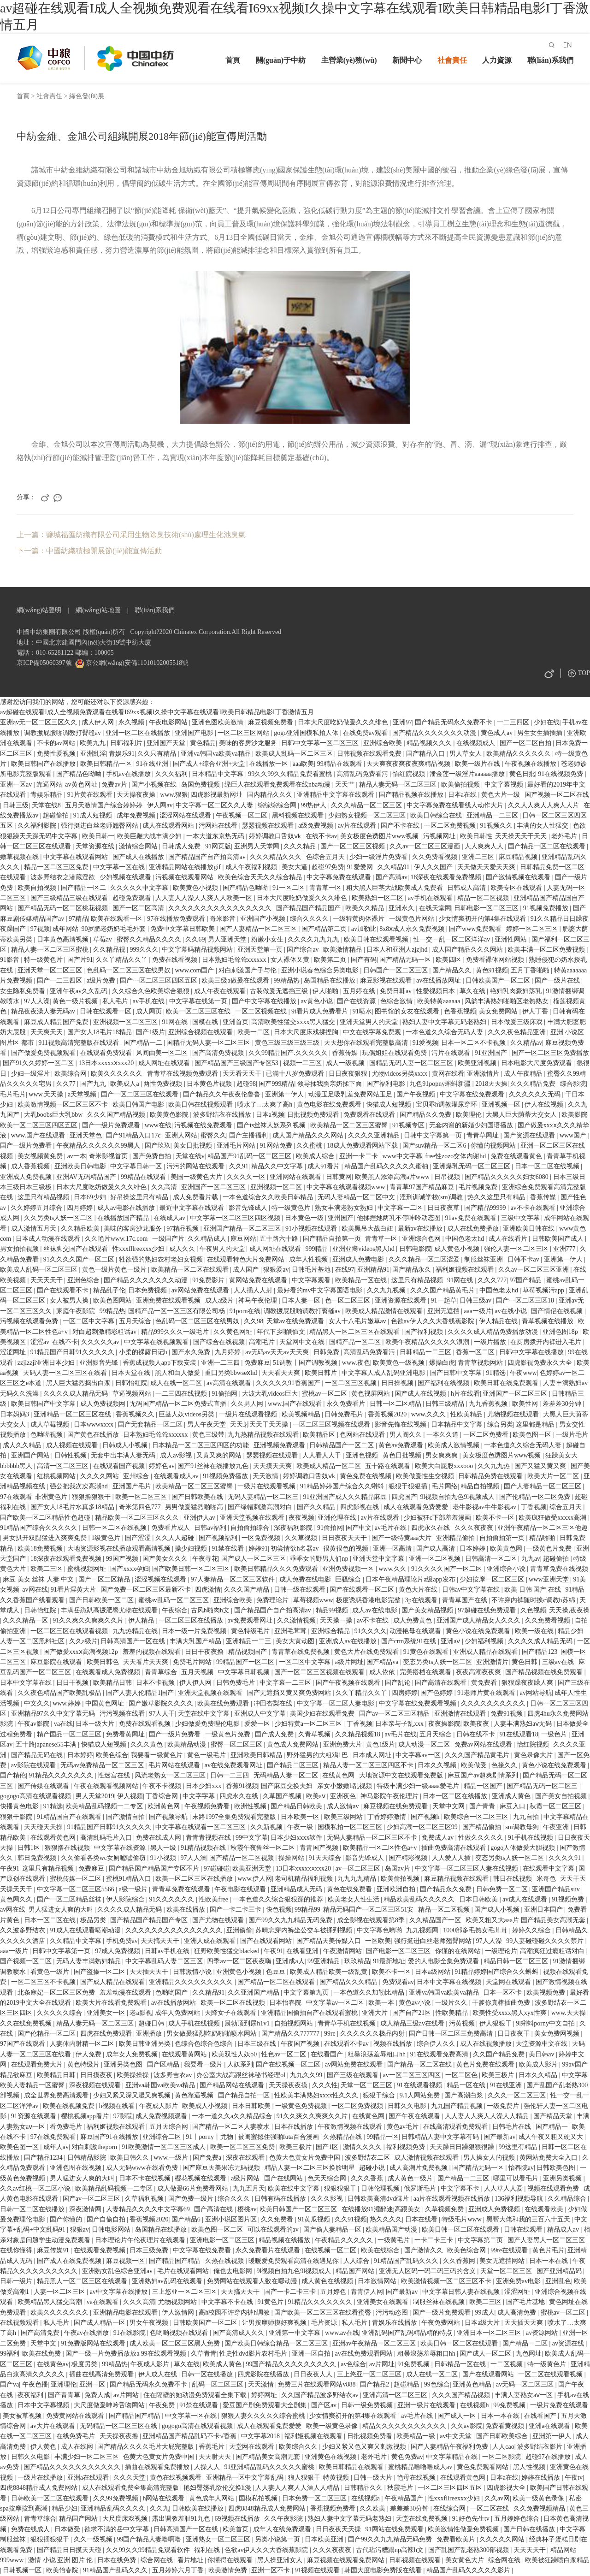  Describe the element at coordinates (69, 2105) in the screenshot. I see `欧美在线视频免费` at that location.